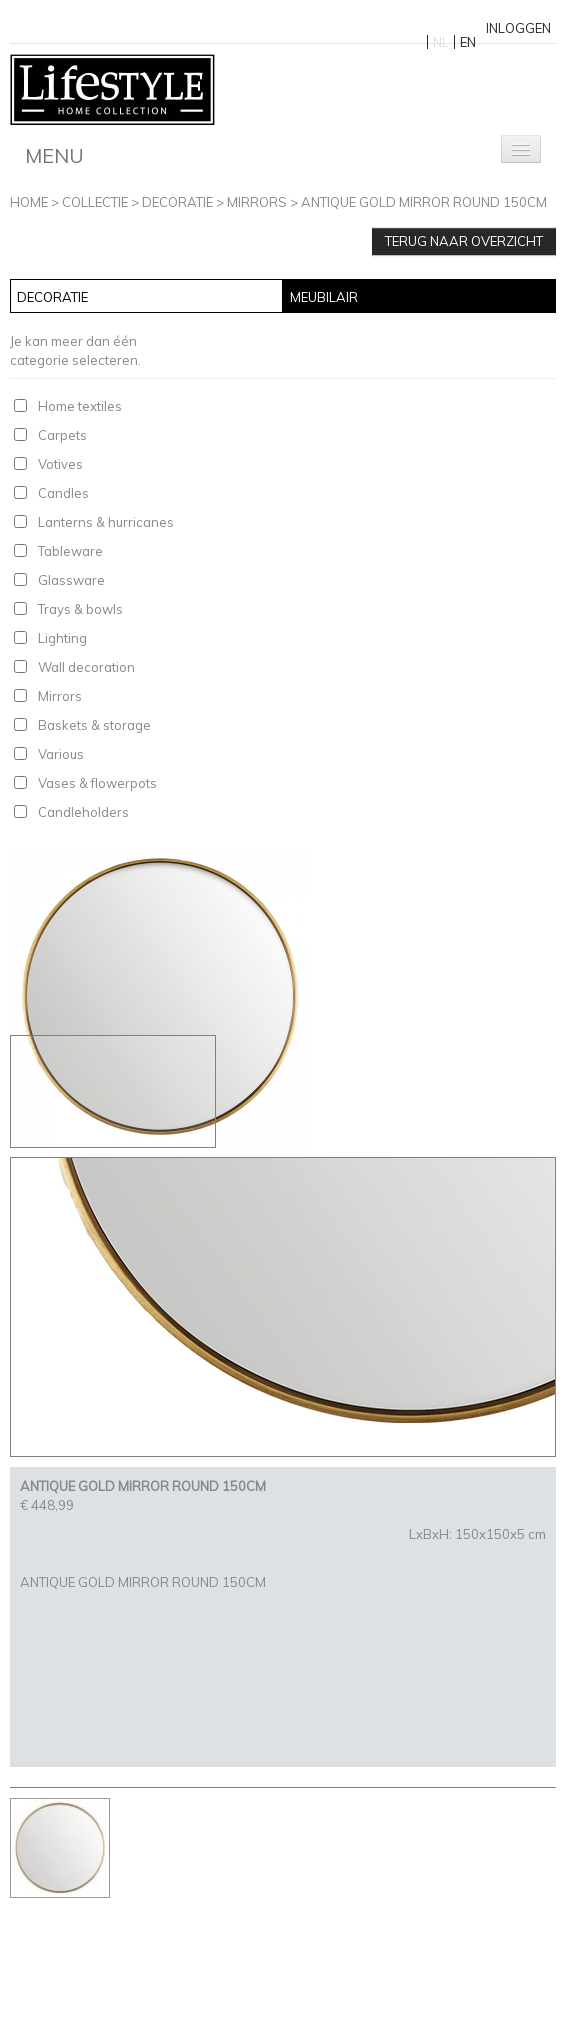  I want to click on Votives, so click(60, 464).